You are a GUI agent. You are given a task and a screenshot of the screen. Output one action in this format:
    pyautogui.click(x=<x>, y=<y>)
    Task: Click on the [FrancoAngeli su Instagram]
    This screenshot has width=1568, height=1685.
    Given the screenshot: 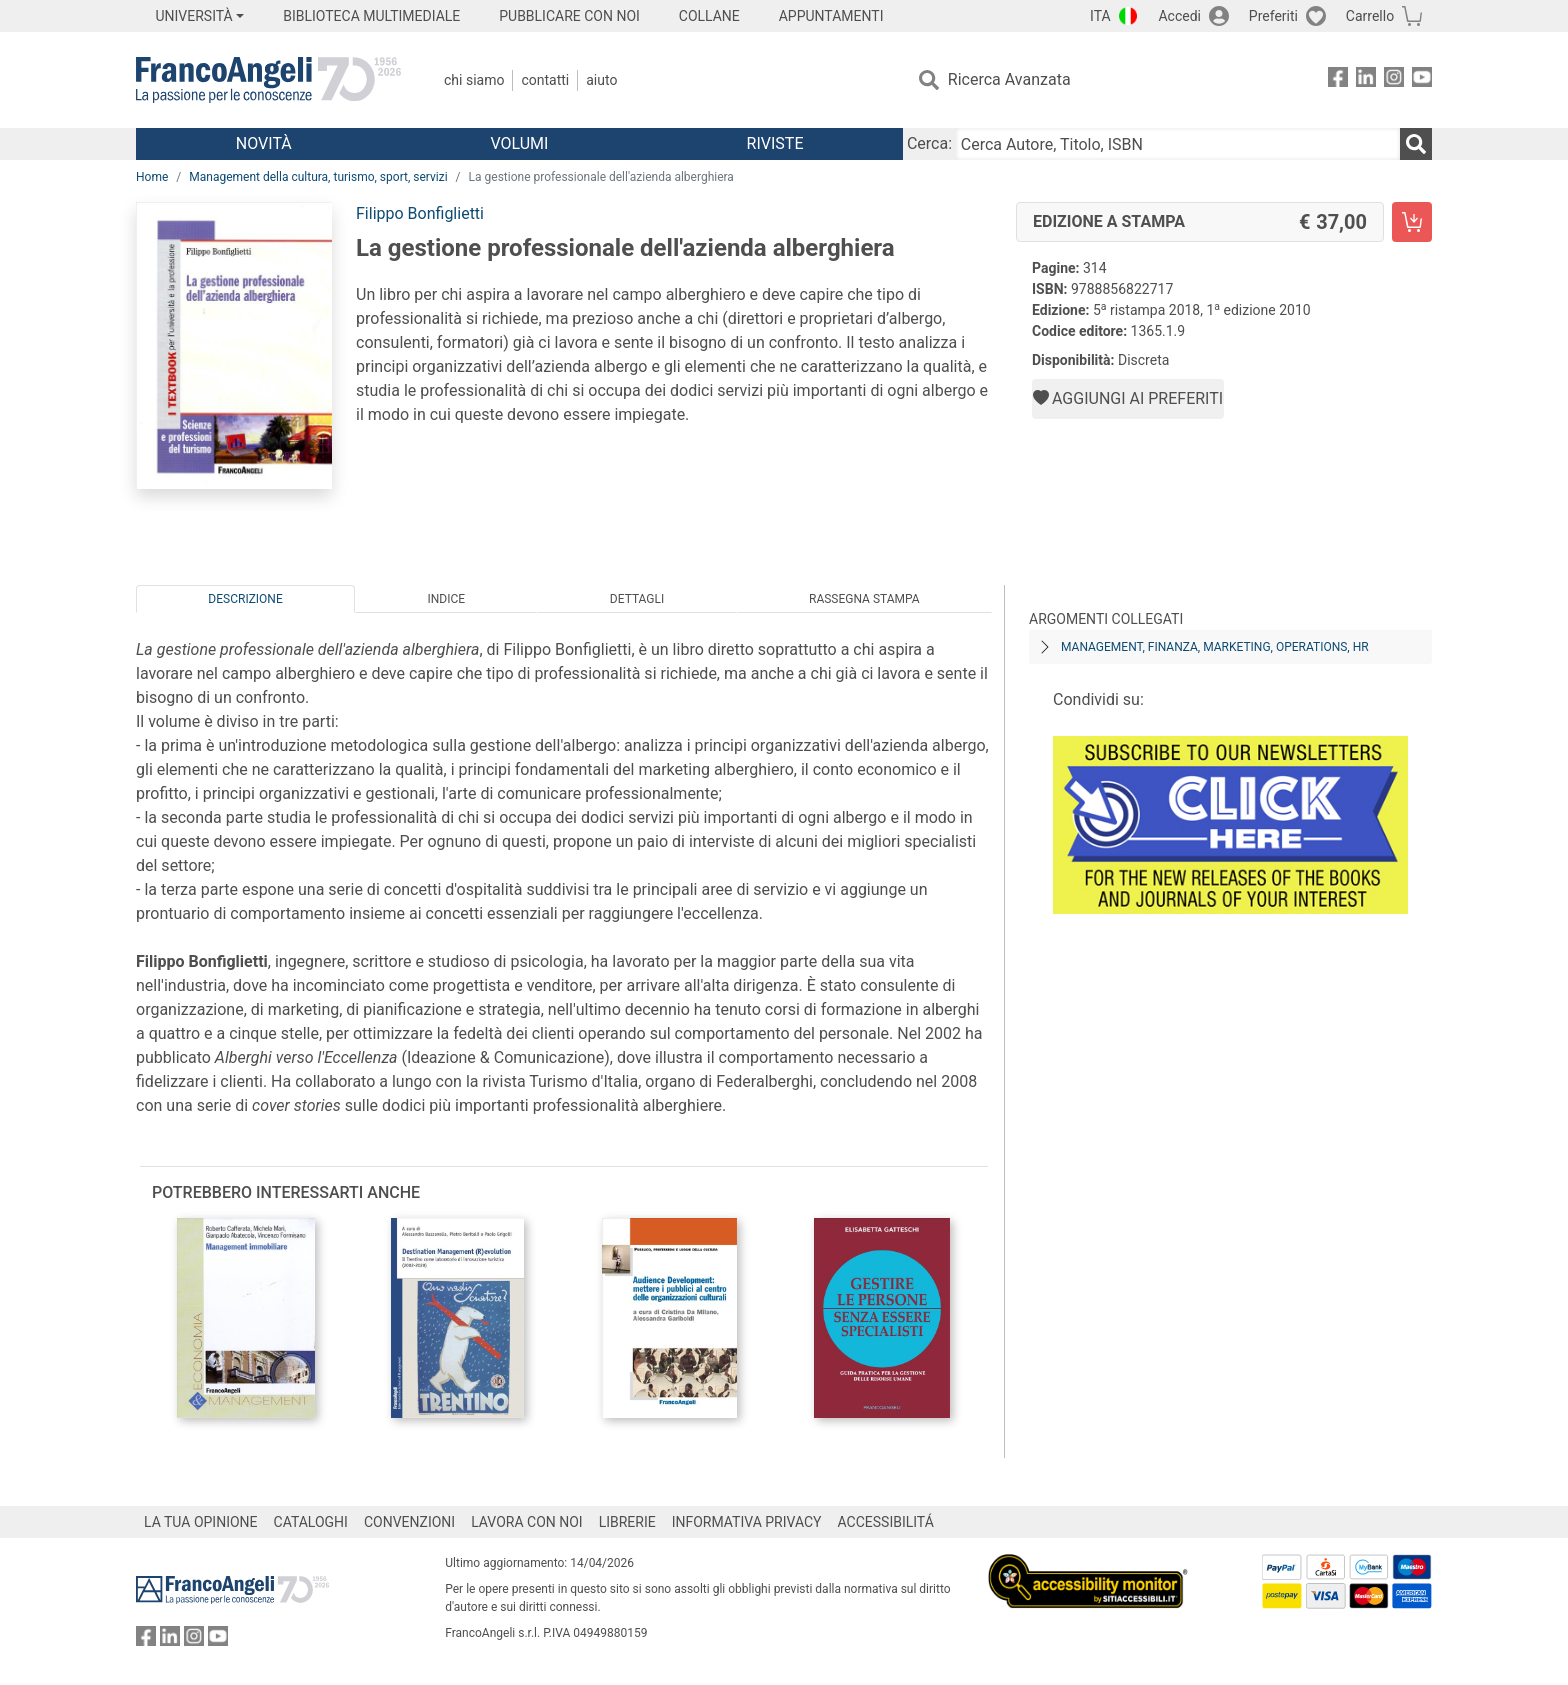 What is the action you would take?
    pyautogui.click(x=1394, y=80)
    